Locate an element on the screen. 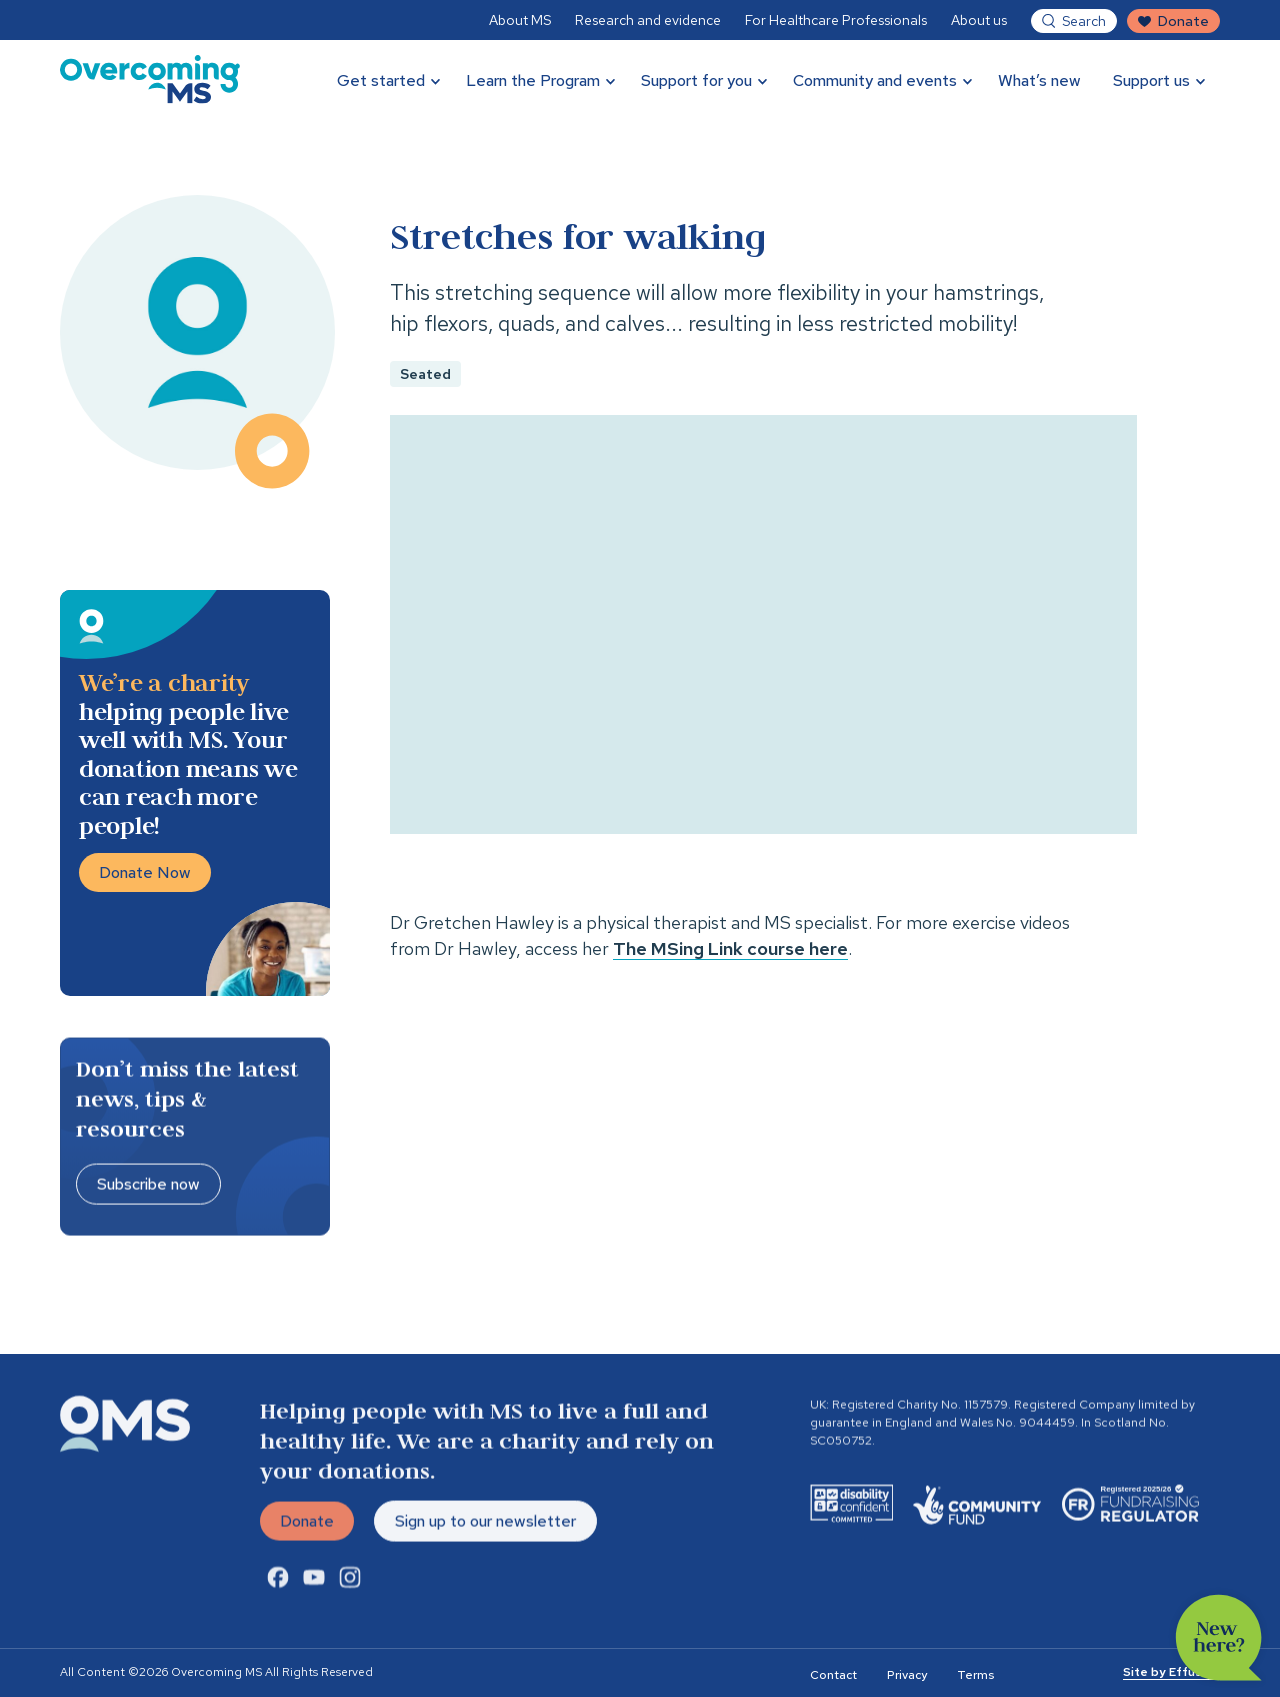 The width and height of the screenshot is (1280, 1697). Sign up to our newsletter is located at coordinates (485, 1523).